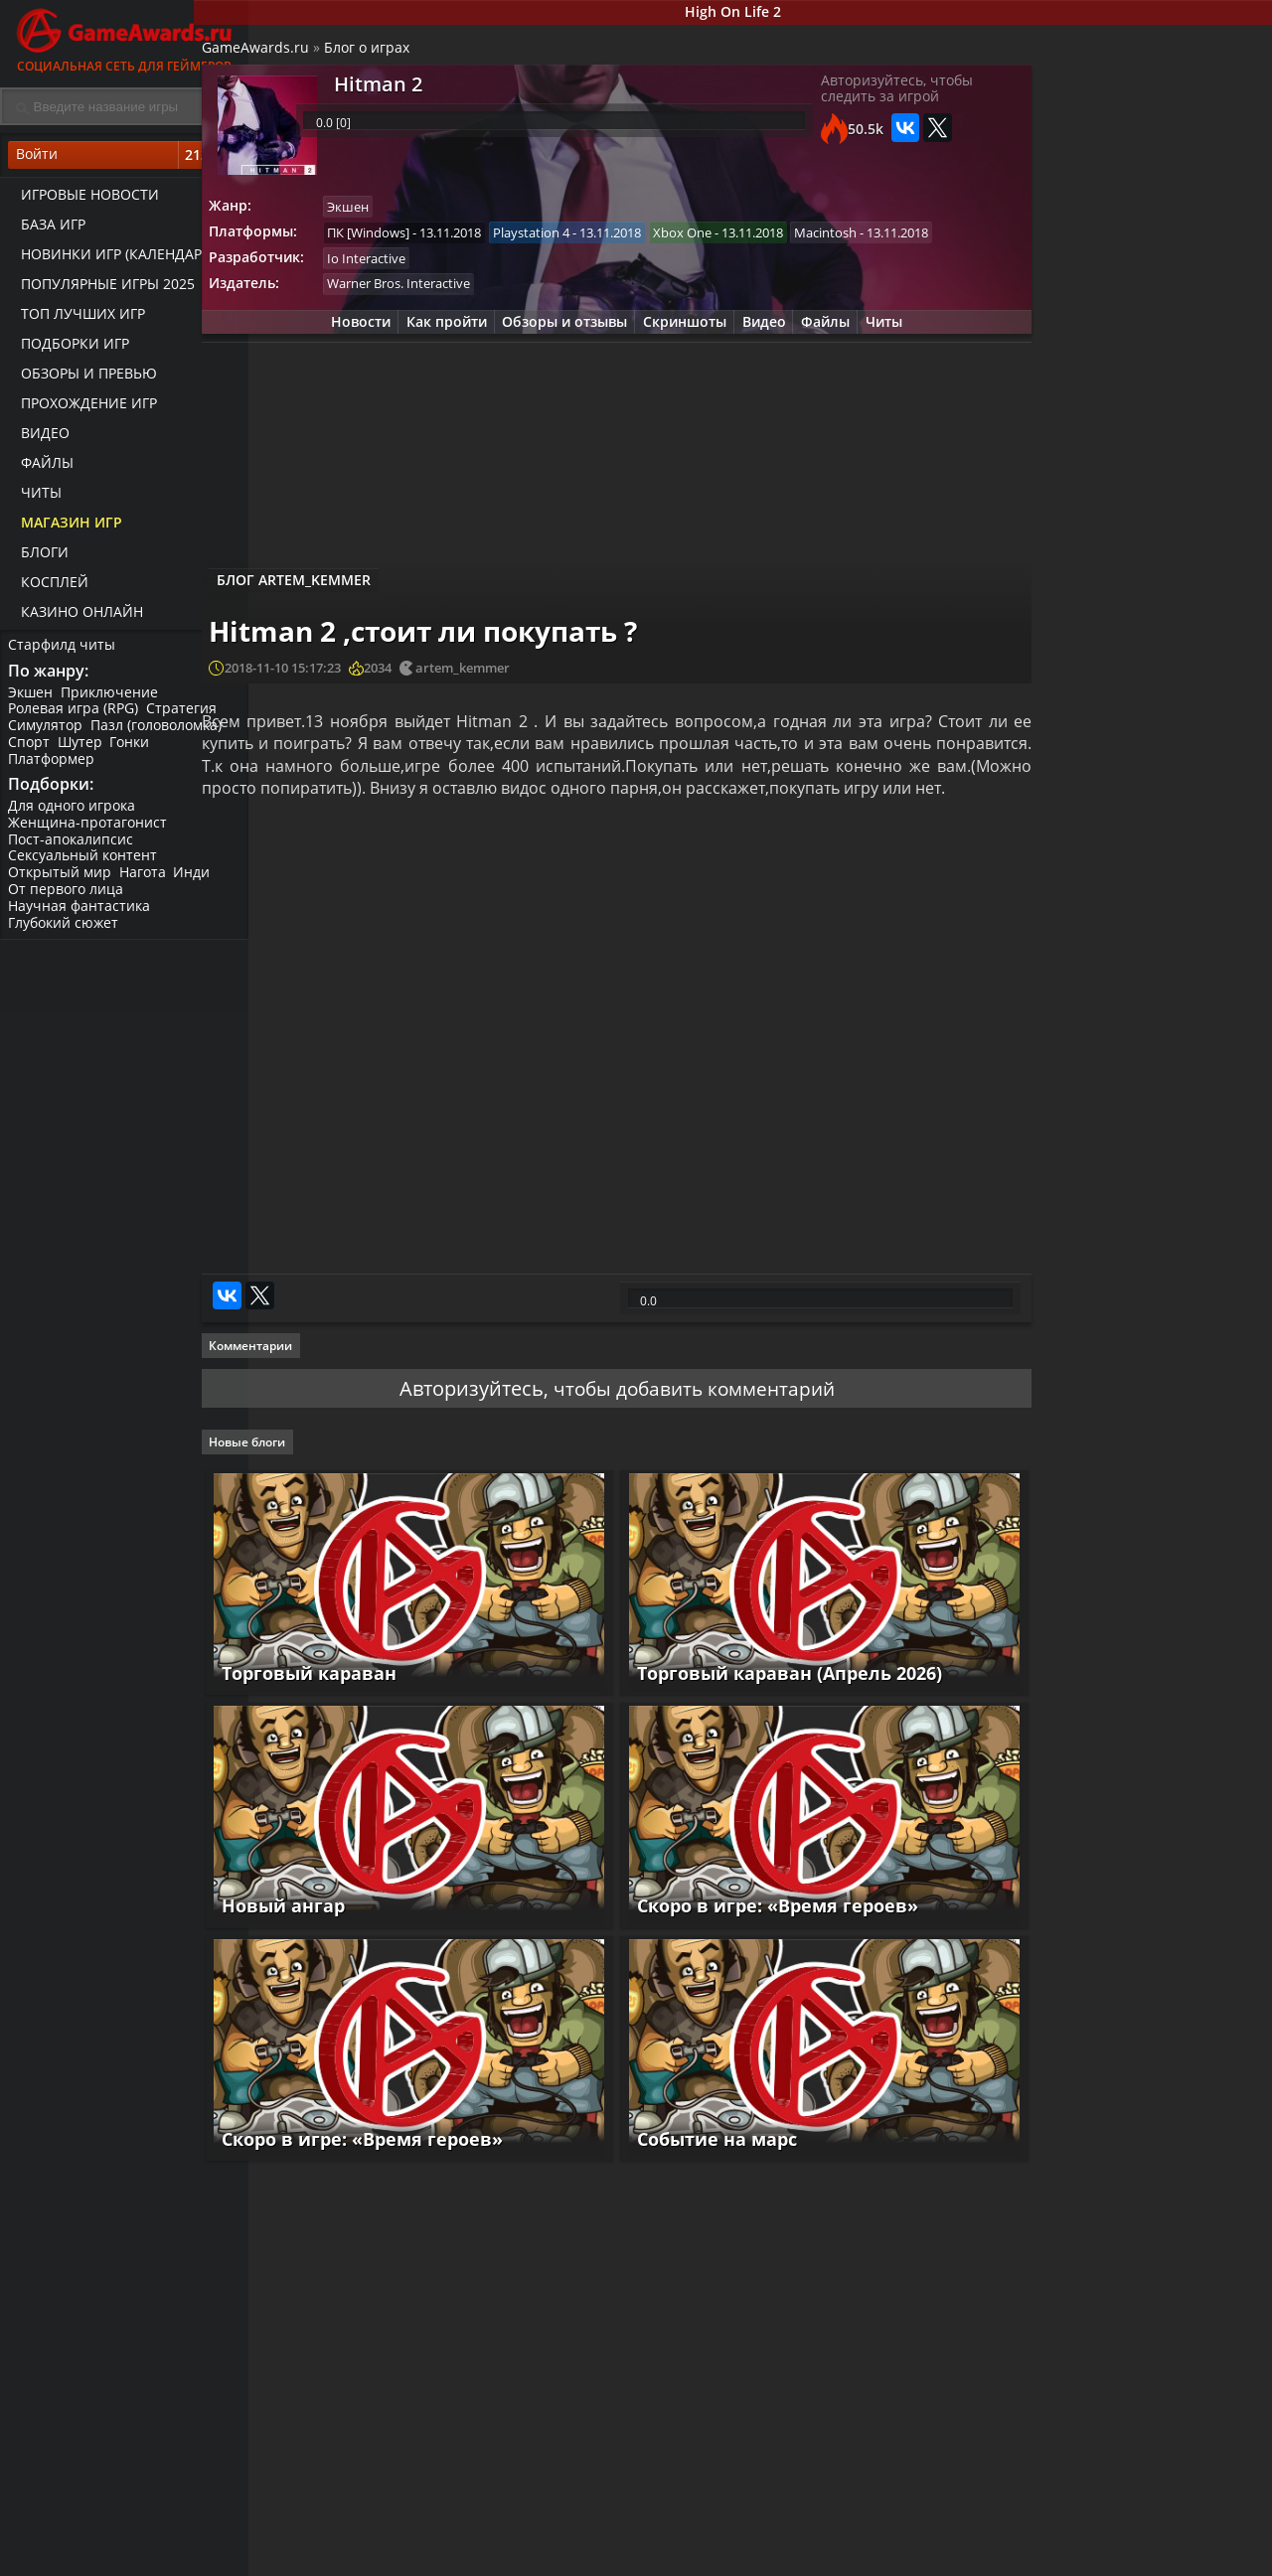 The image size is (1272, 2576). Describe the element at coordinates (65, 934) in the screenshot. I see `Глубокий сюжет` at that location.